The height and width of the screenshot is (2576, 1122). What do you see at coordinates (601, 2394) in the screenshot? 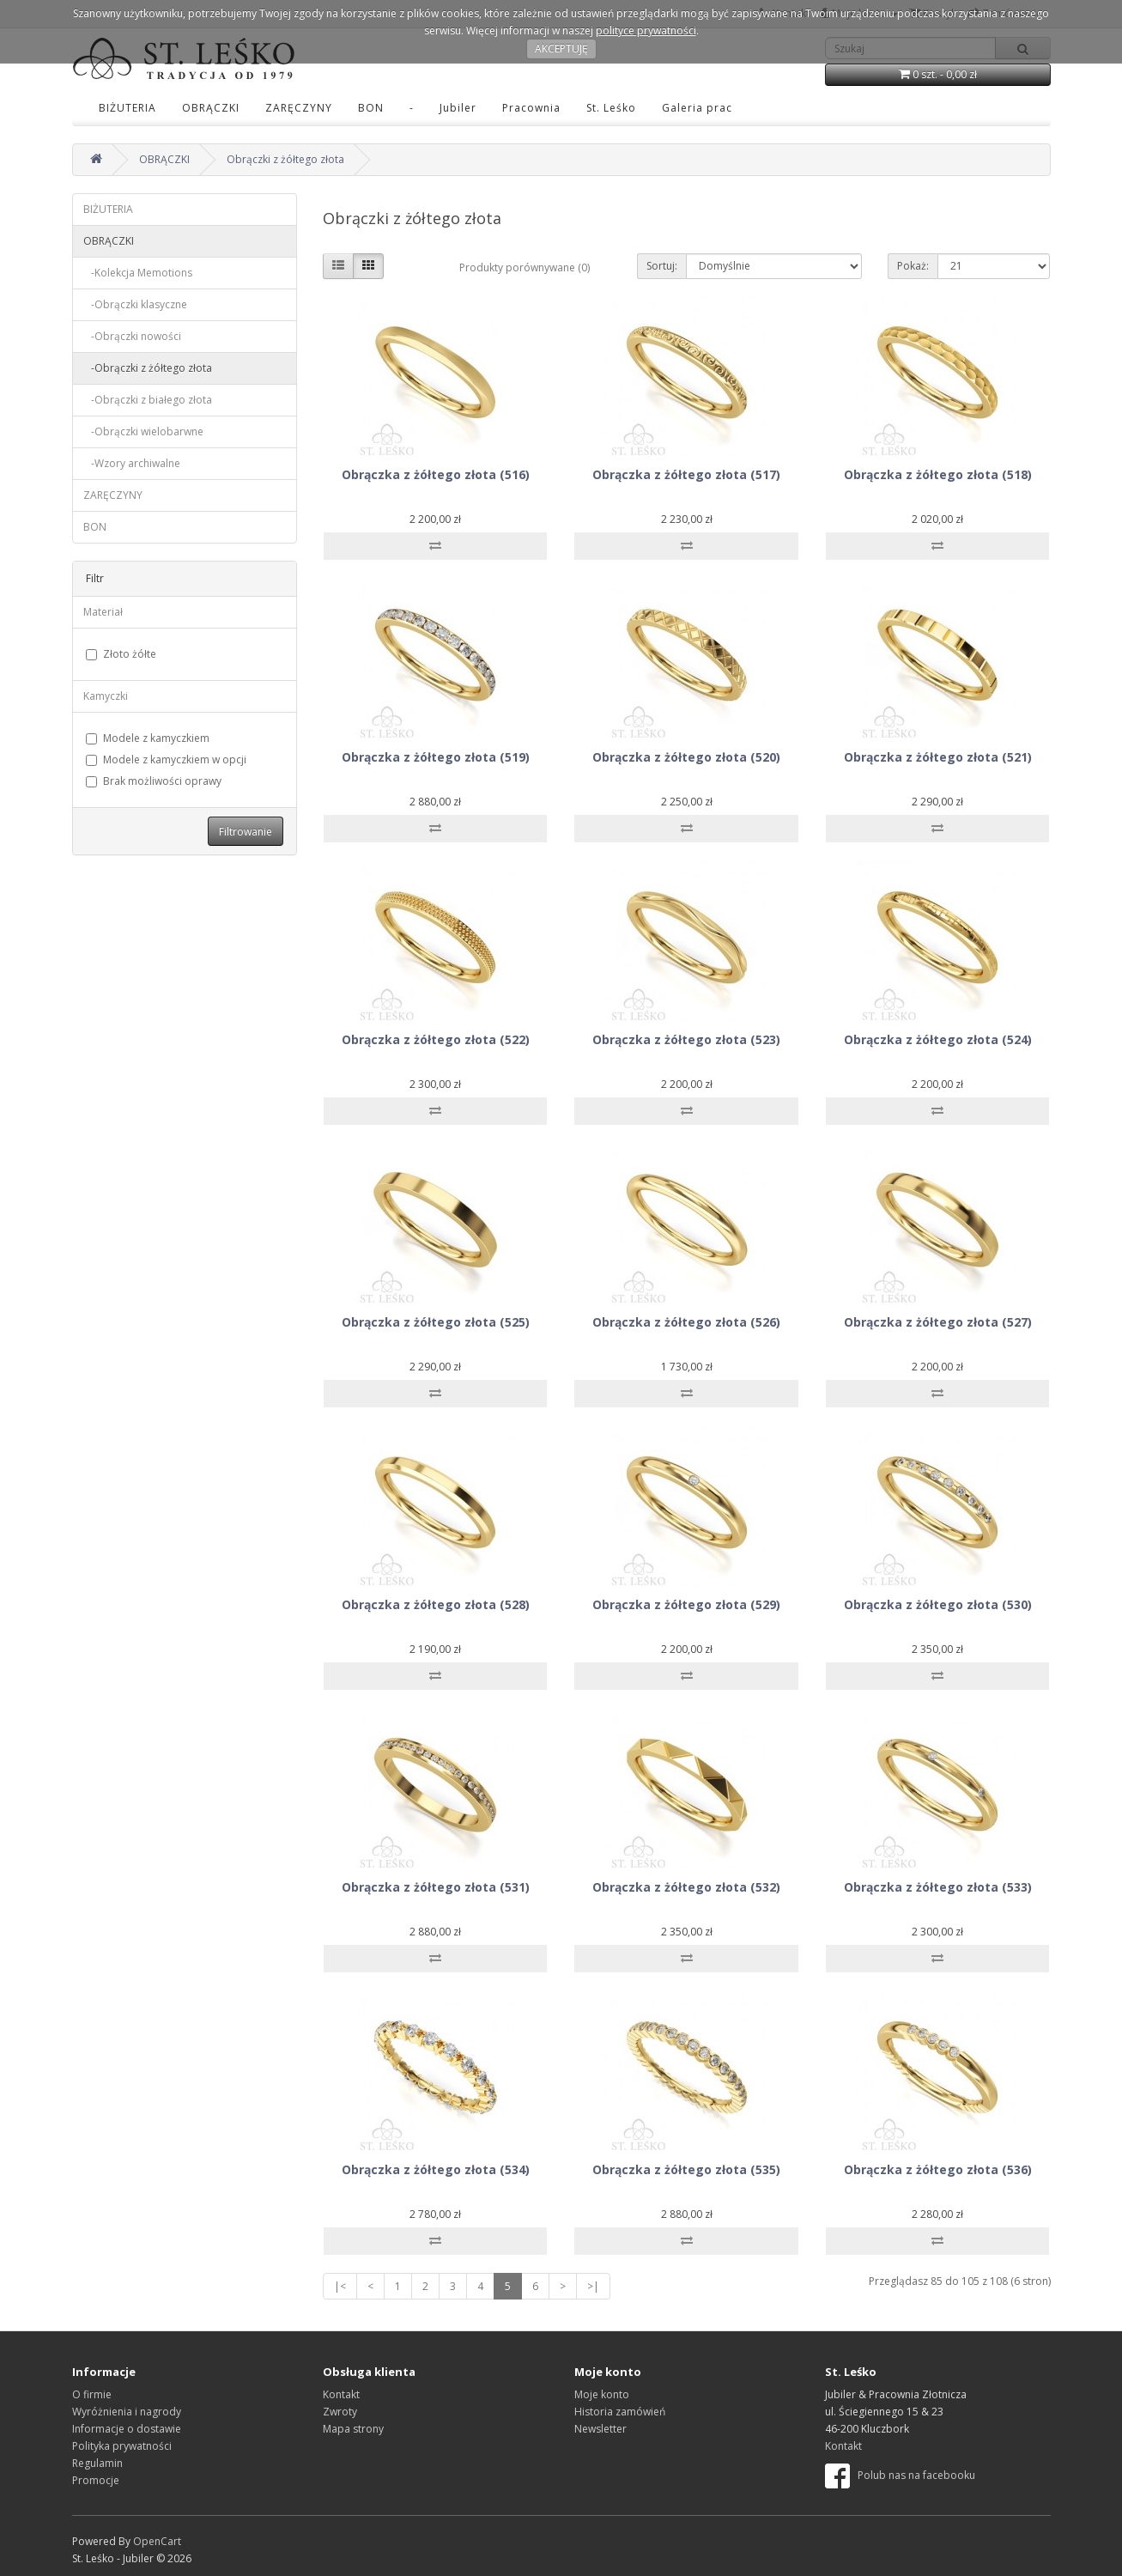
I see `Moje konto` at bounding box center [601, 2394].